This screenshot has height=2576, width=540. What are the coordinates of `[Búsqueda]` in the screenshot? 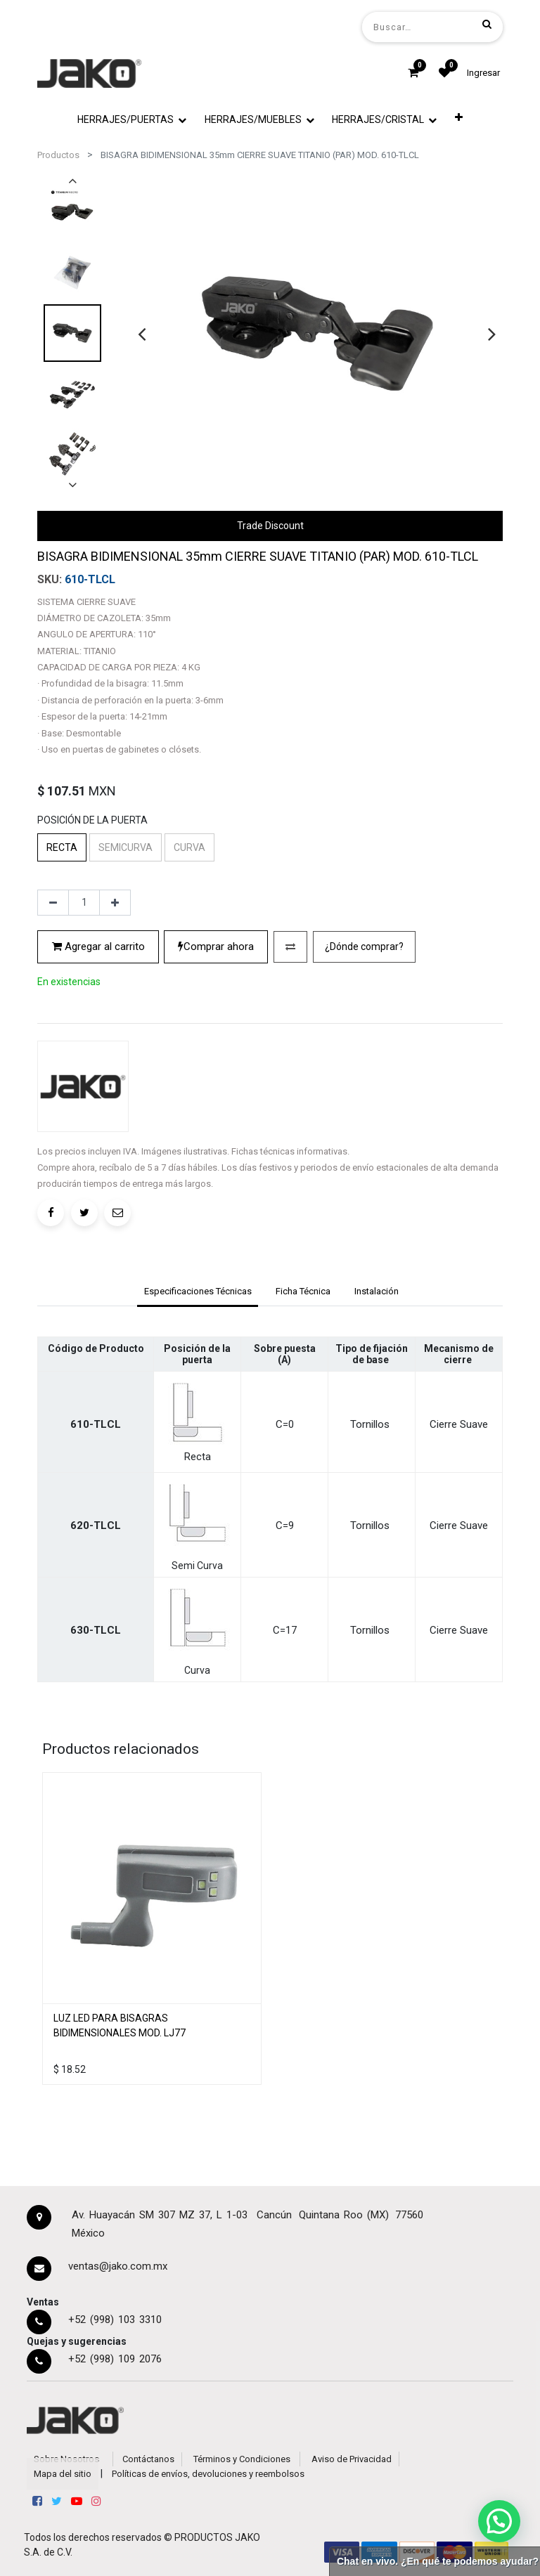 It's located at (487, 24).